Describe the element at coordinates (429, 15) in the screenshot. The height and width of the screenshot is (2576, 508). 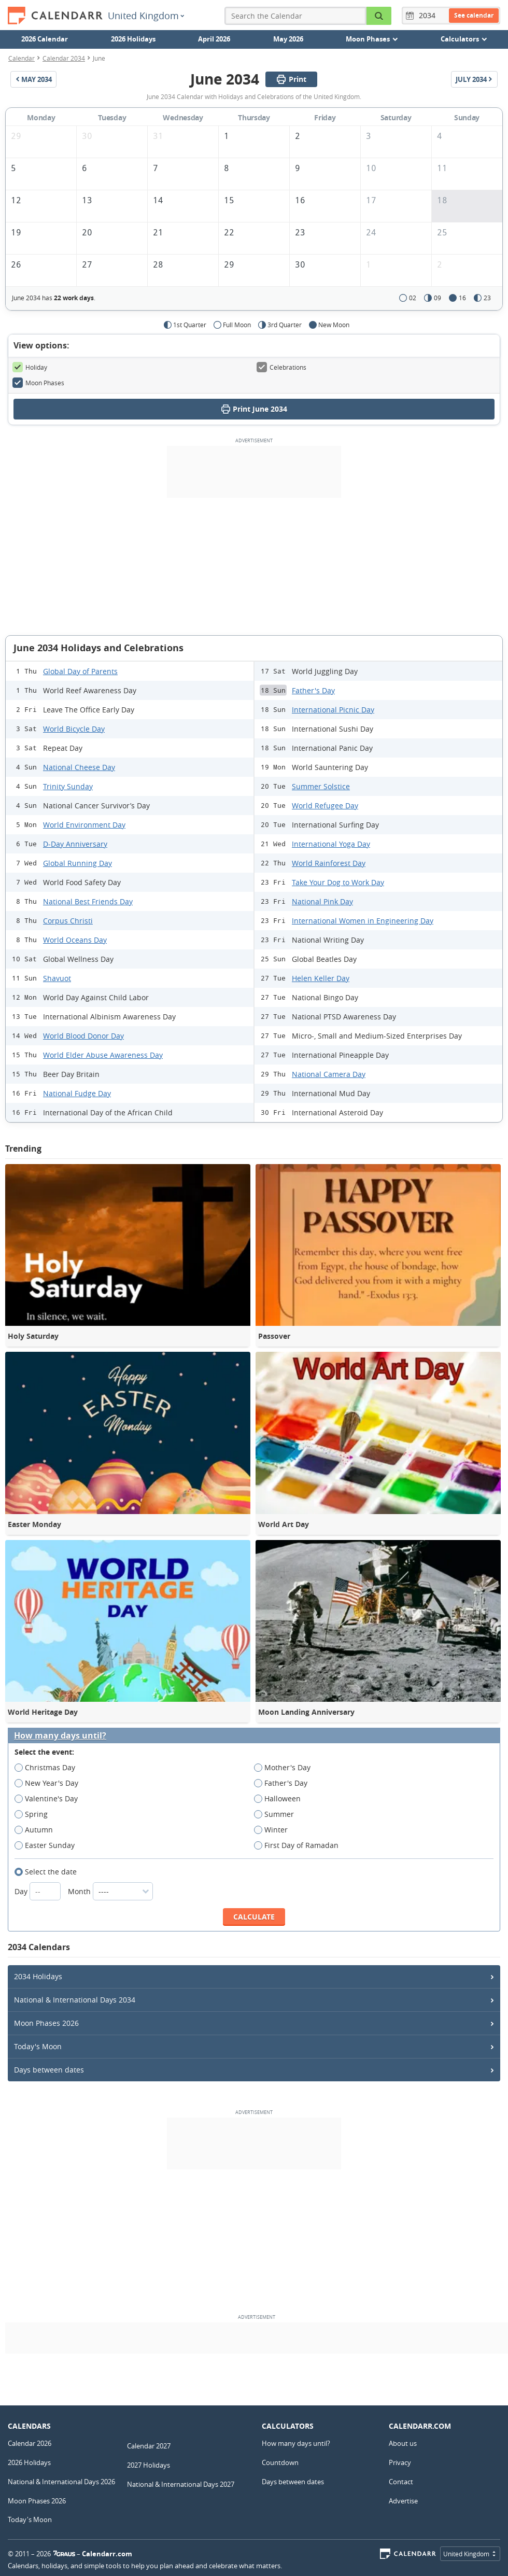
I see `[Year]` at that location.